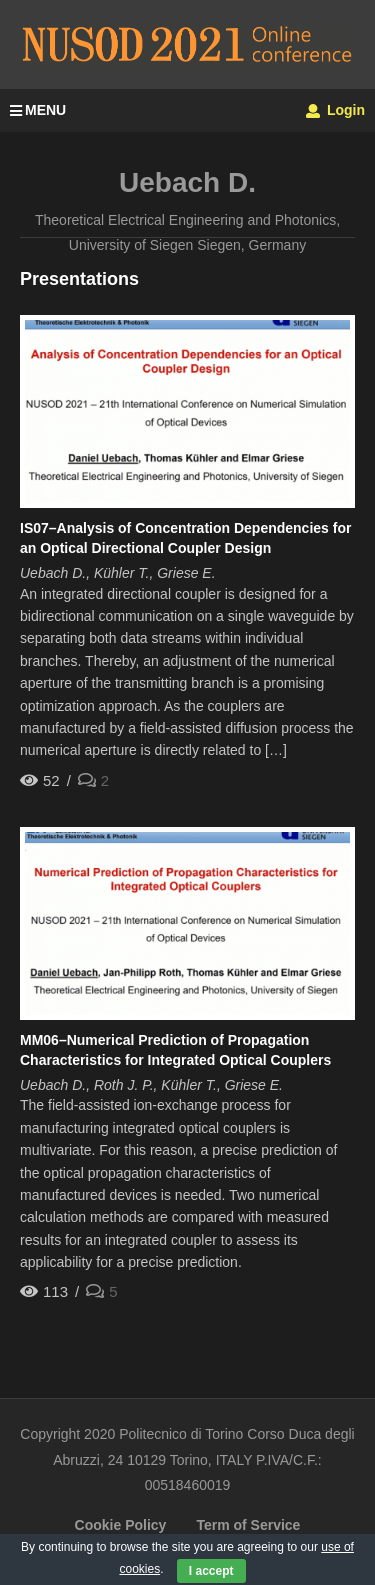  Describe the element at coordinates (121, 1525) in the screenshot. I see `Cookie Policy` at that location.